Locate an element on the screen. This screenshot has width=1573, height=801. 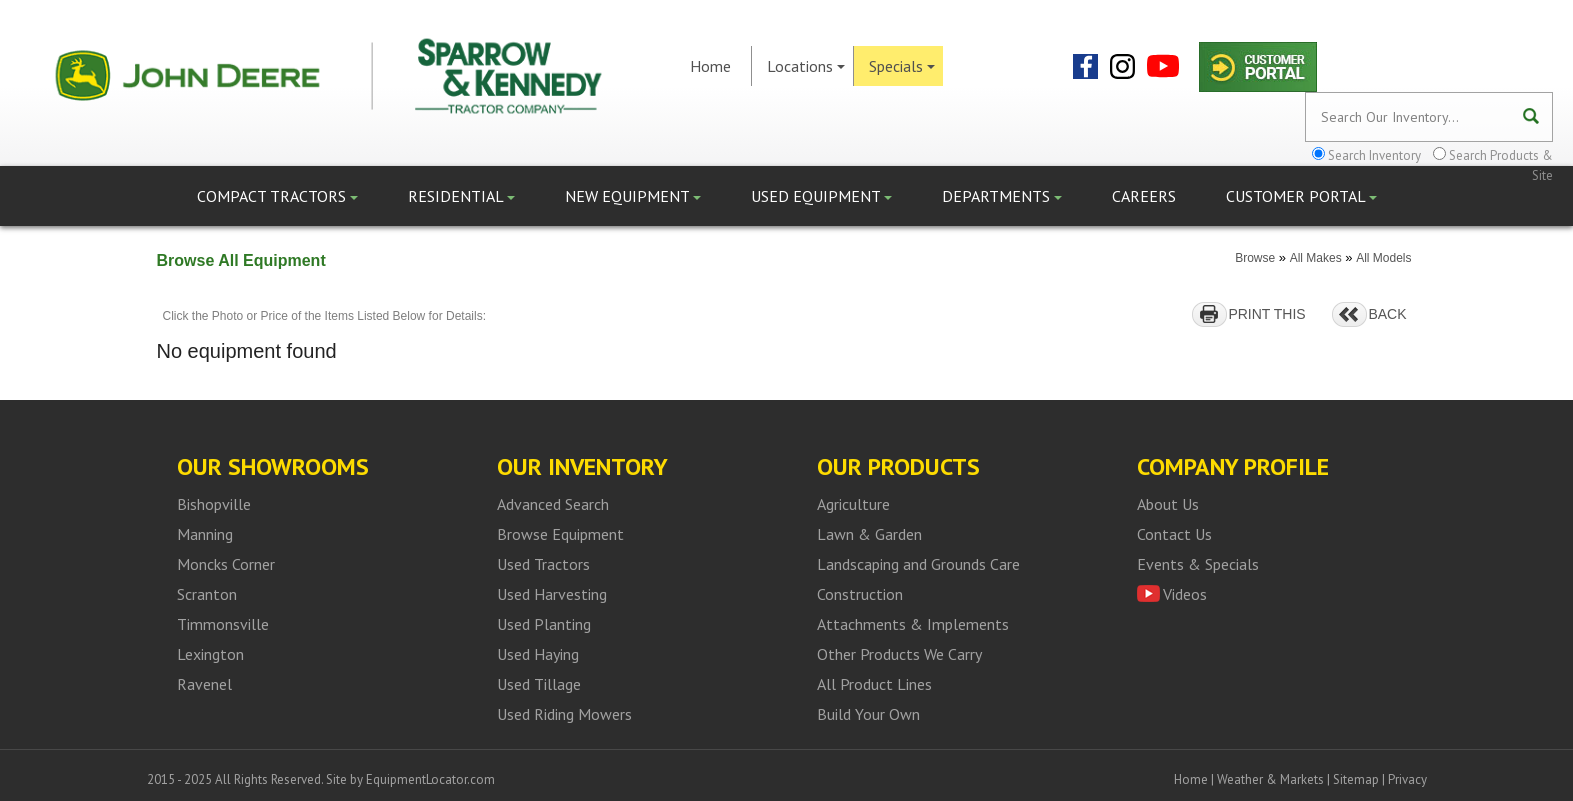
Privacy is located at coordinates (1407, 779).